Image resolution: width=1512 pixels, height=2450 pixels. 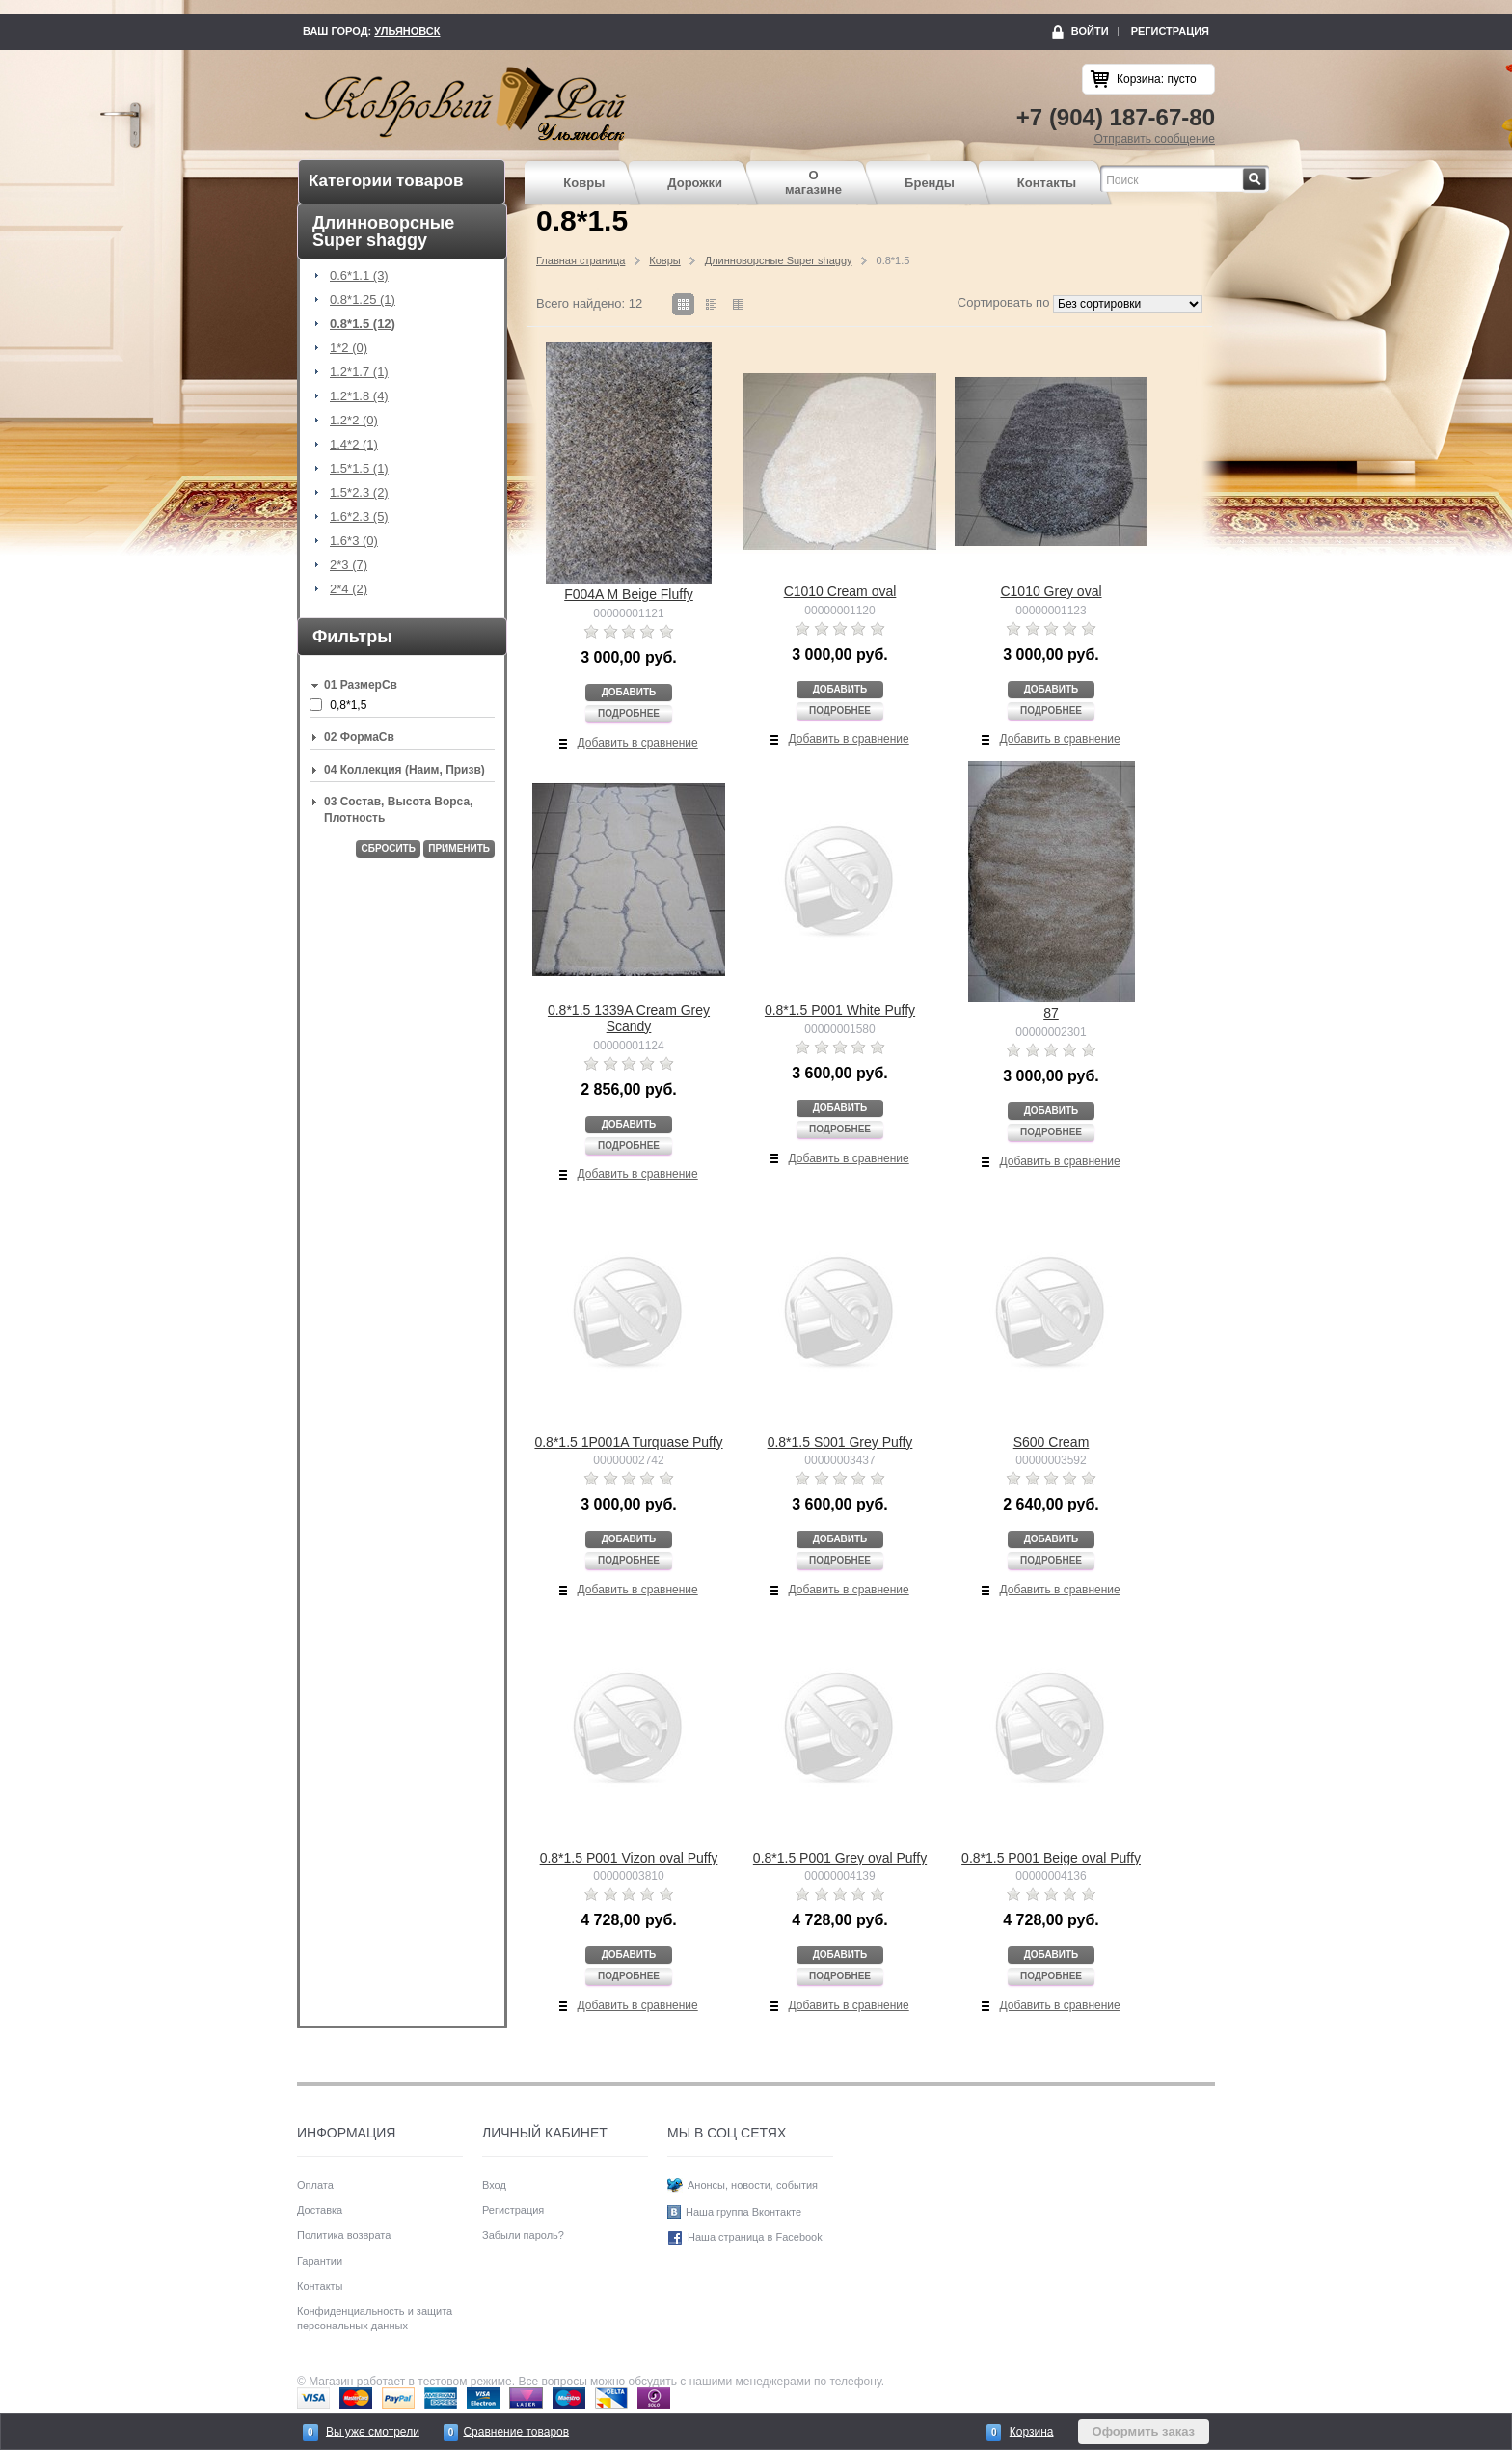 What do you see at coordinates (359, 276) in the screenshot?
I see `0.6*1.1 (3)` at bounding box center [359, 276].